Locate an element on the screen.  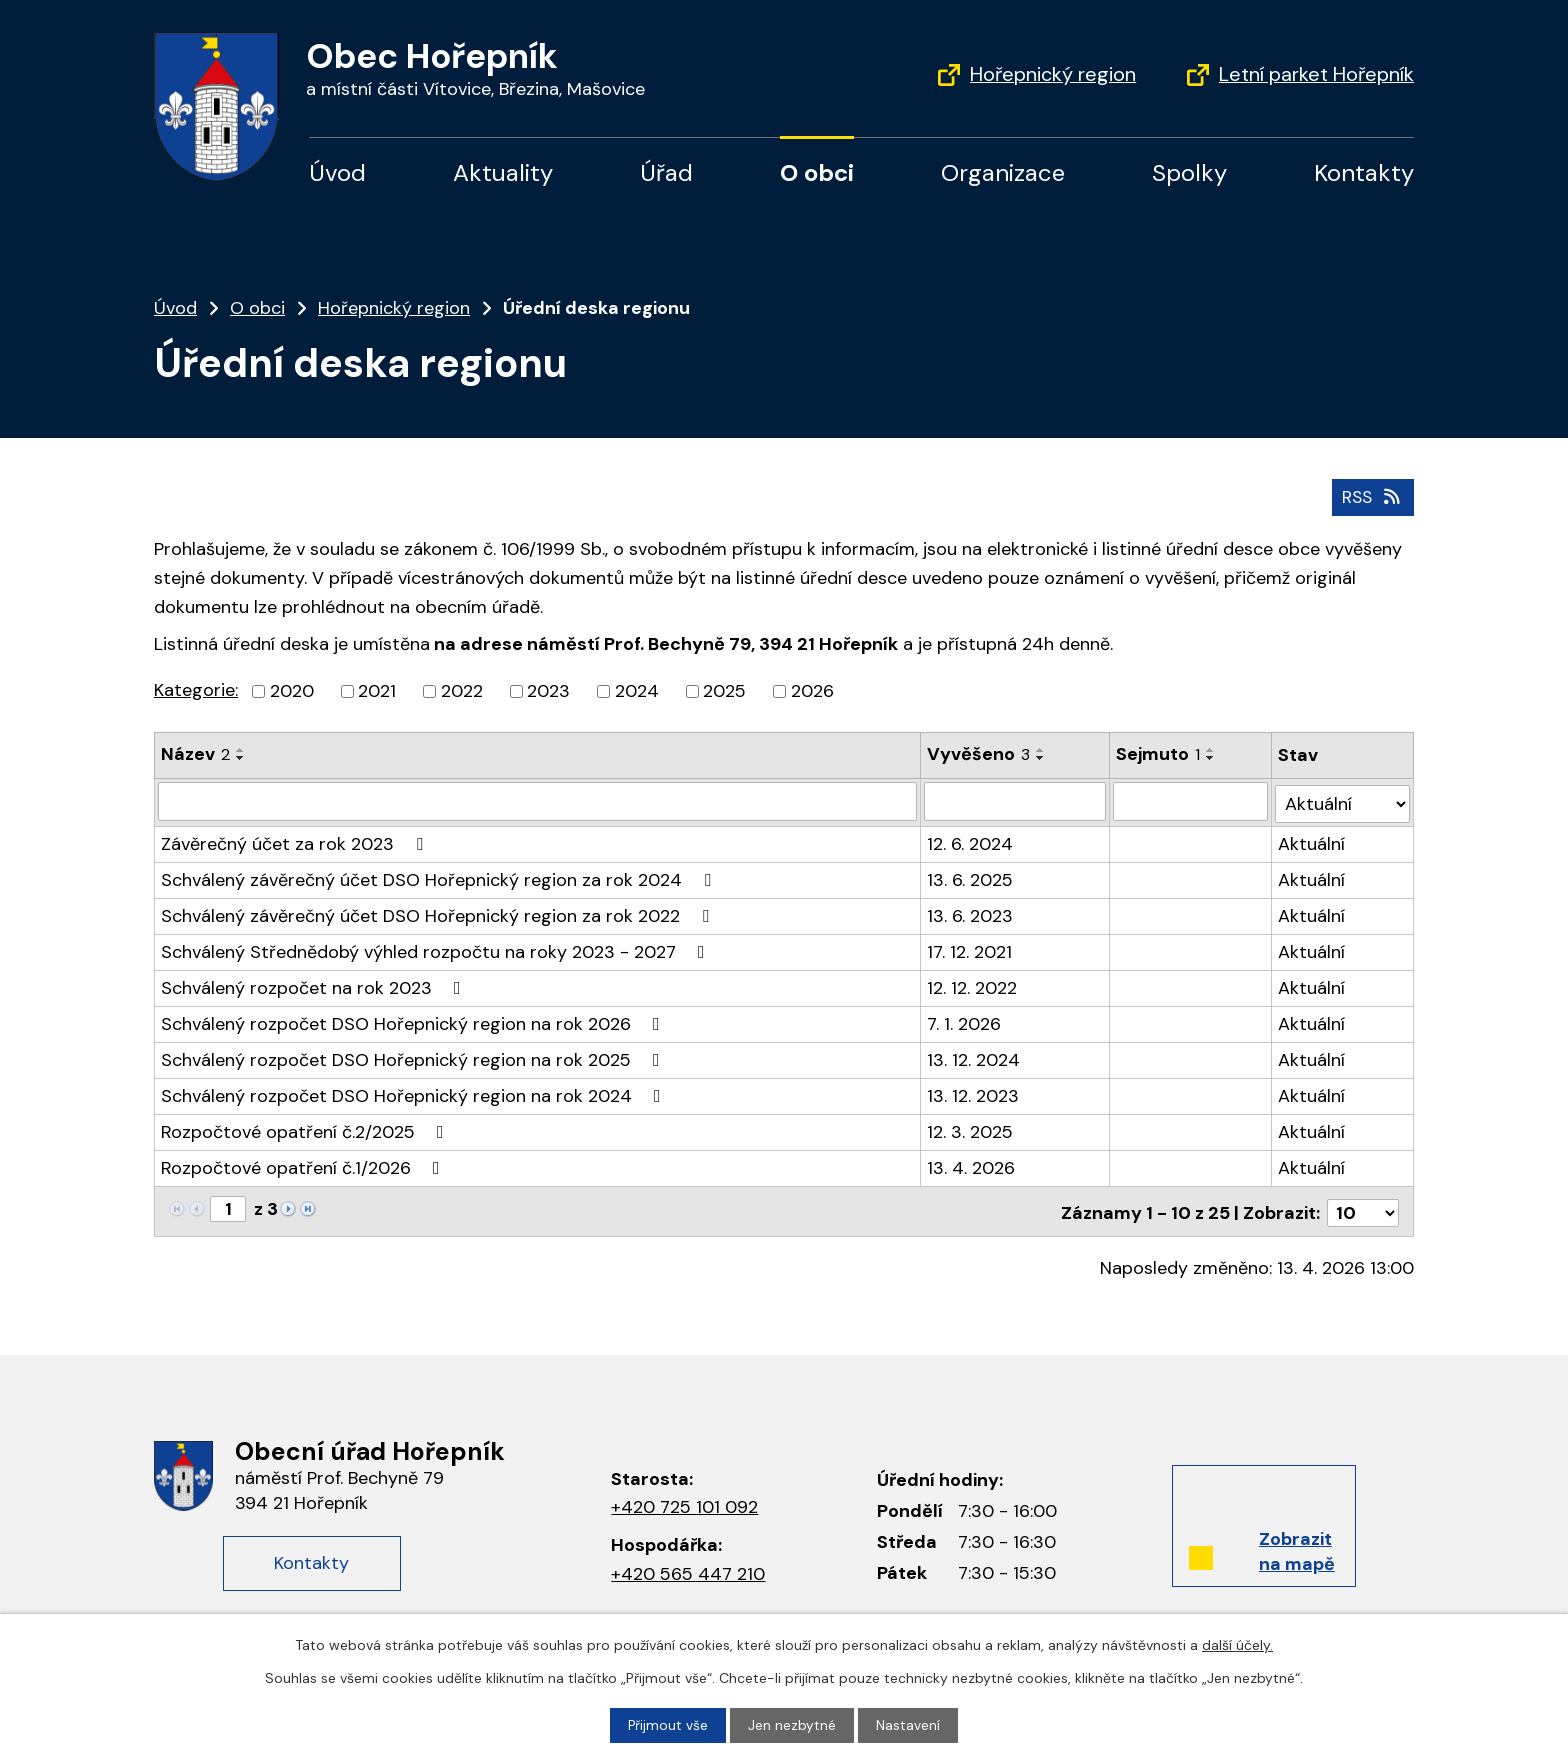
Rozpočtové opatření č.2/2025 is located at coordinates (306, 1128).